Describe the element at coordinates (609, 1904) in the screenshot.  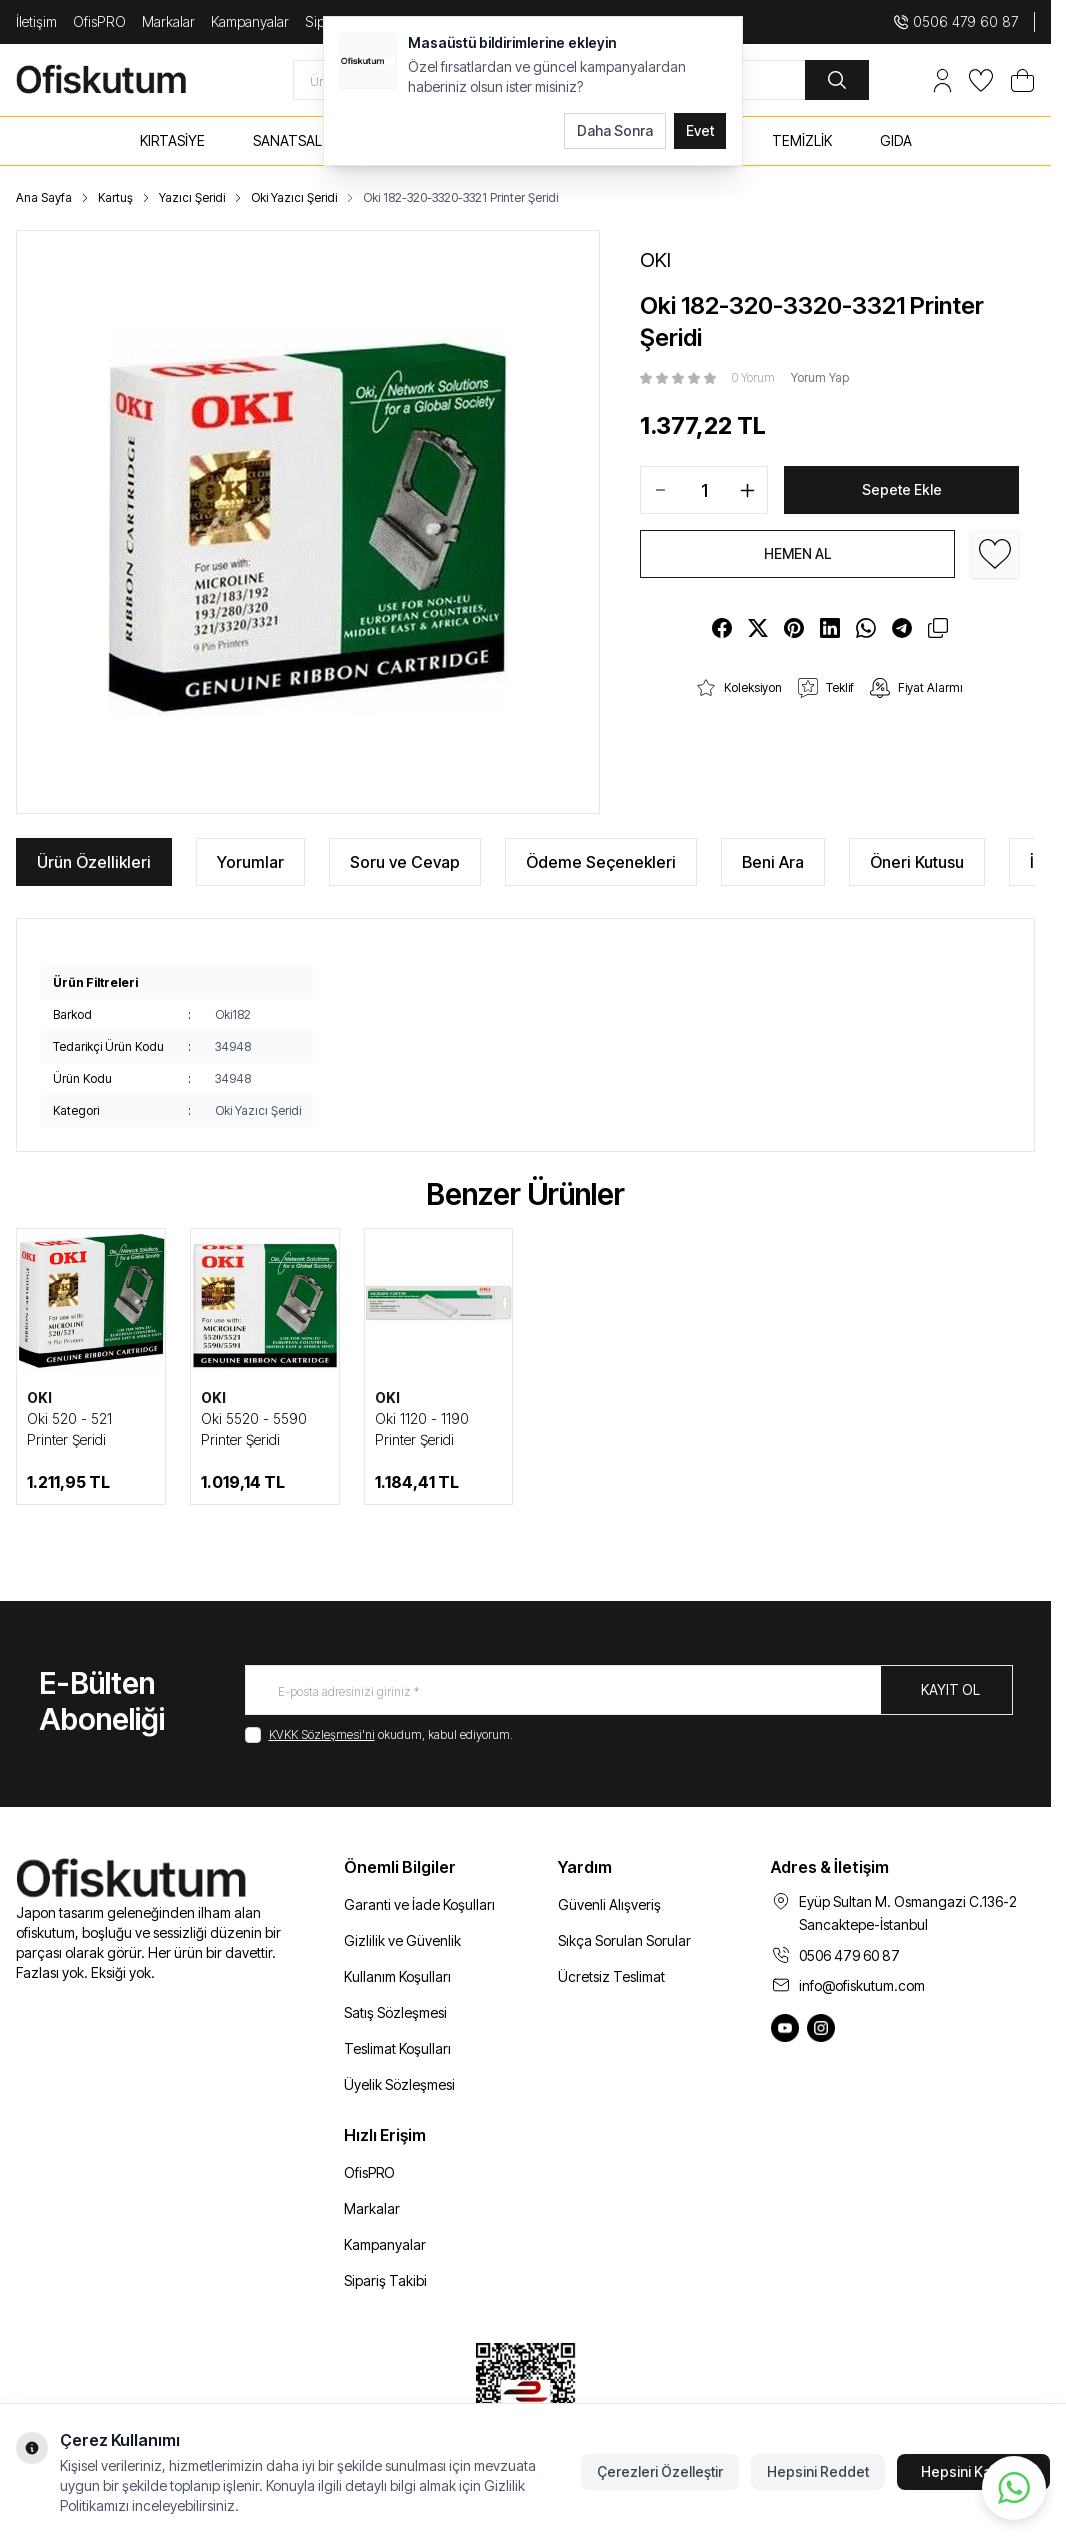
I see `Güvenli Alışveriş` at that location.